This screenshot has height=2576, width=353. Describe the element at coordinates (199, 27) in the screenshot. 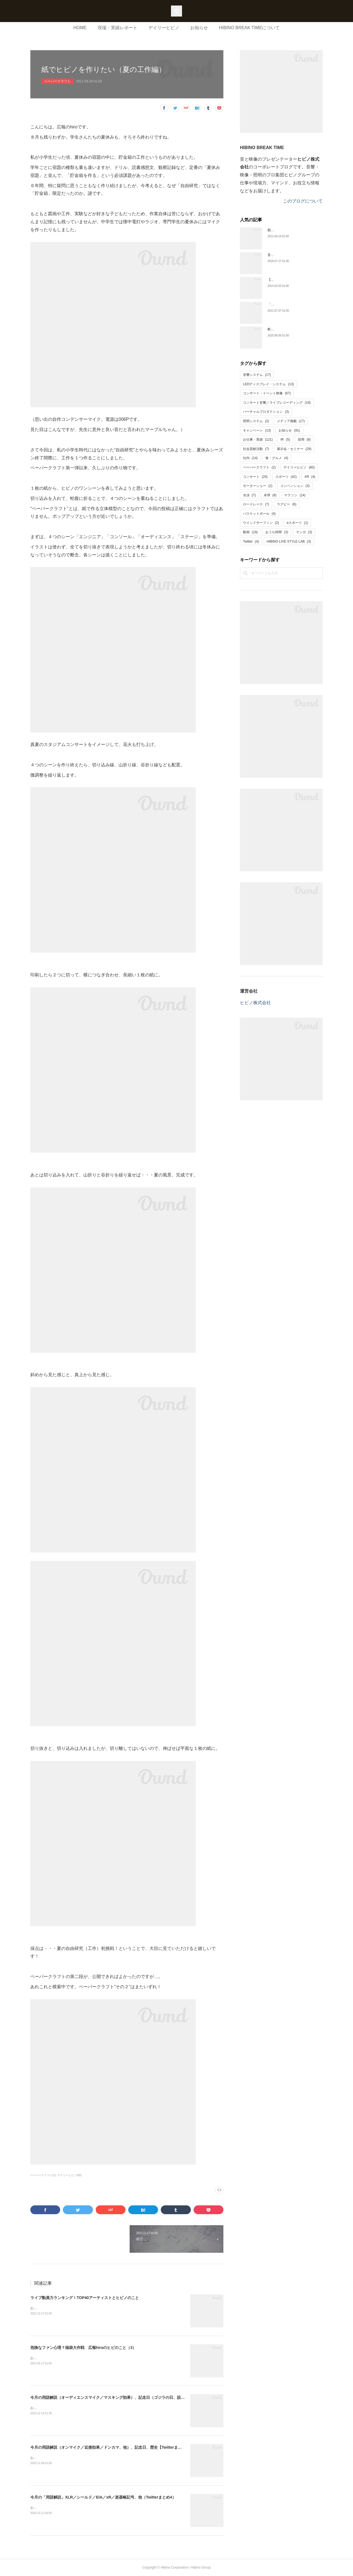

I see `お知らせ` at that location.